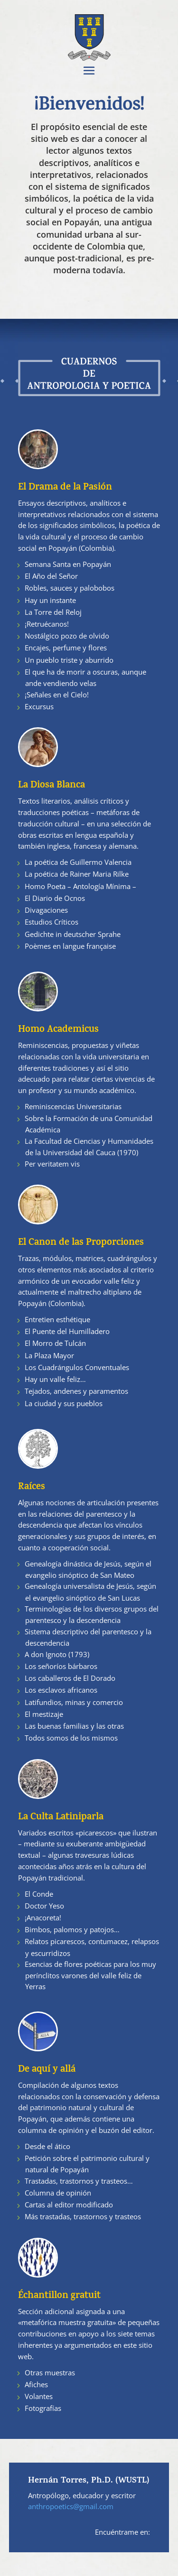 This screenshot has width=178, height=2576. I want to click on Los caballeros de El Dorado, so click(70, 1678).